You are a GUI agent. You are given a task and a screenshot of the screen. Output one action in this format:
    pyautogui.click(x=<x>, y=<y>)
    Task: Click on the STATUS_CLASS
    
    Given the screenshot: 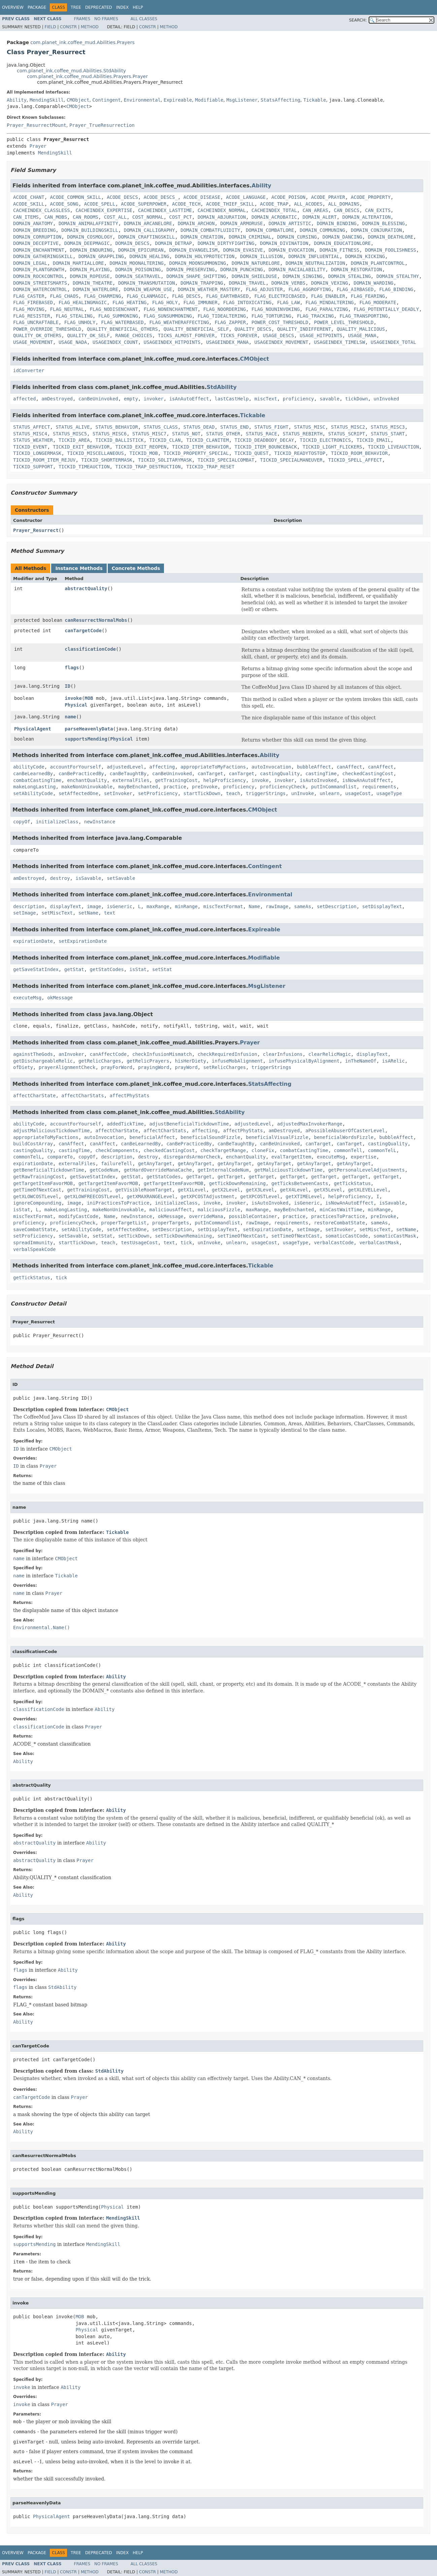 What is the action you would take?
    pyautogui.click(x=161, y=427)
    